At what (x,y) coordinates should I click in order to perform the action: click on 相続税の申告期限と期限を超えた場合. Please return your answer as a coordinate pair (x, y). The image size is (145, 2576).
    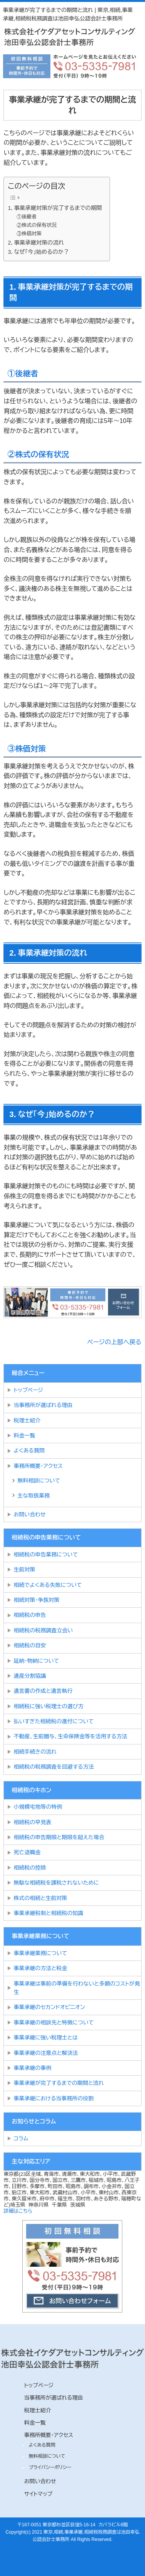
    Looking at the image, I should click on (58, 1837).